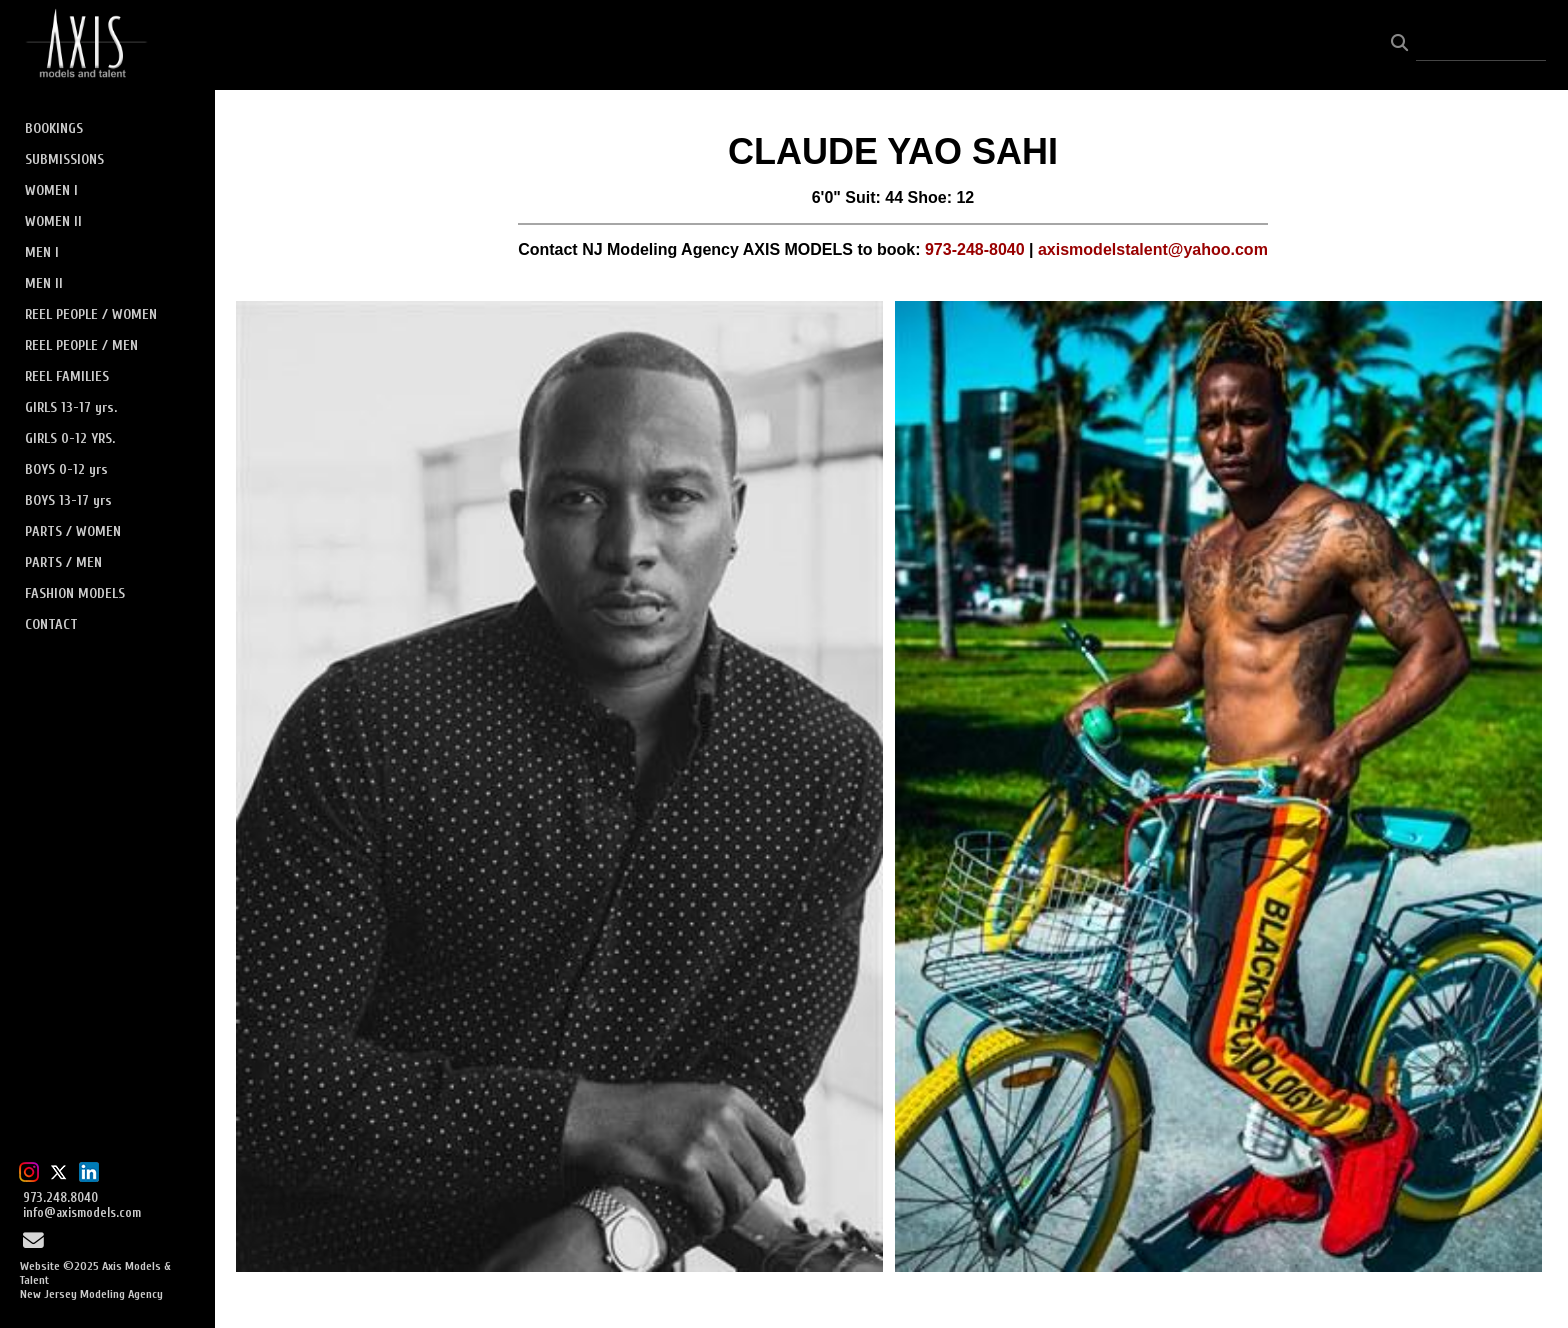  Describe the element at coordinates (75, 593) in the screenshot. I see `FASHION MODELS` at that location.